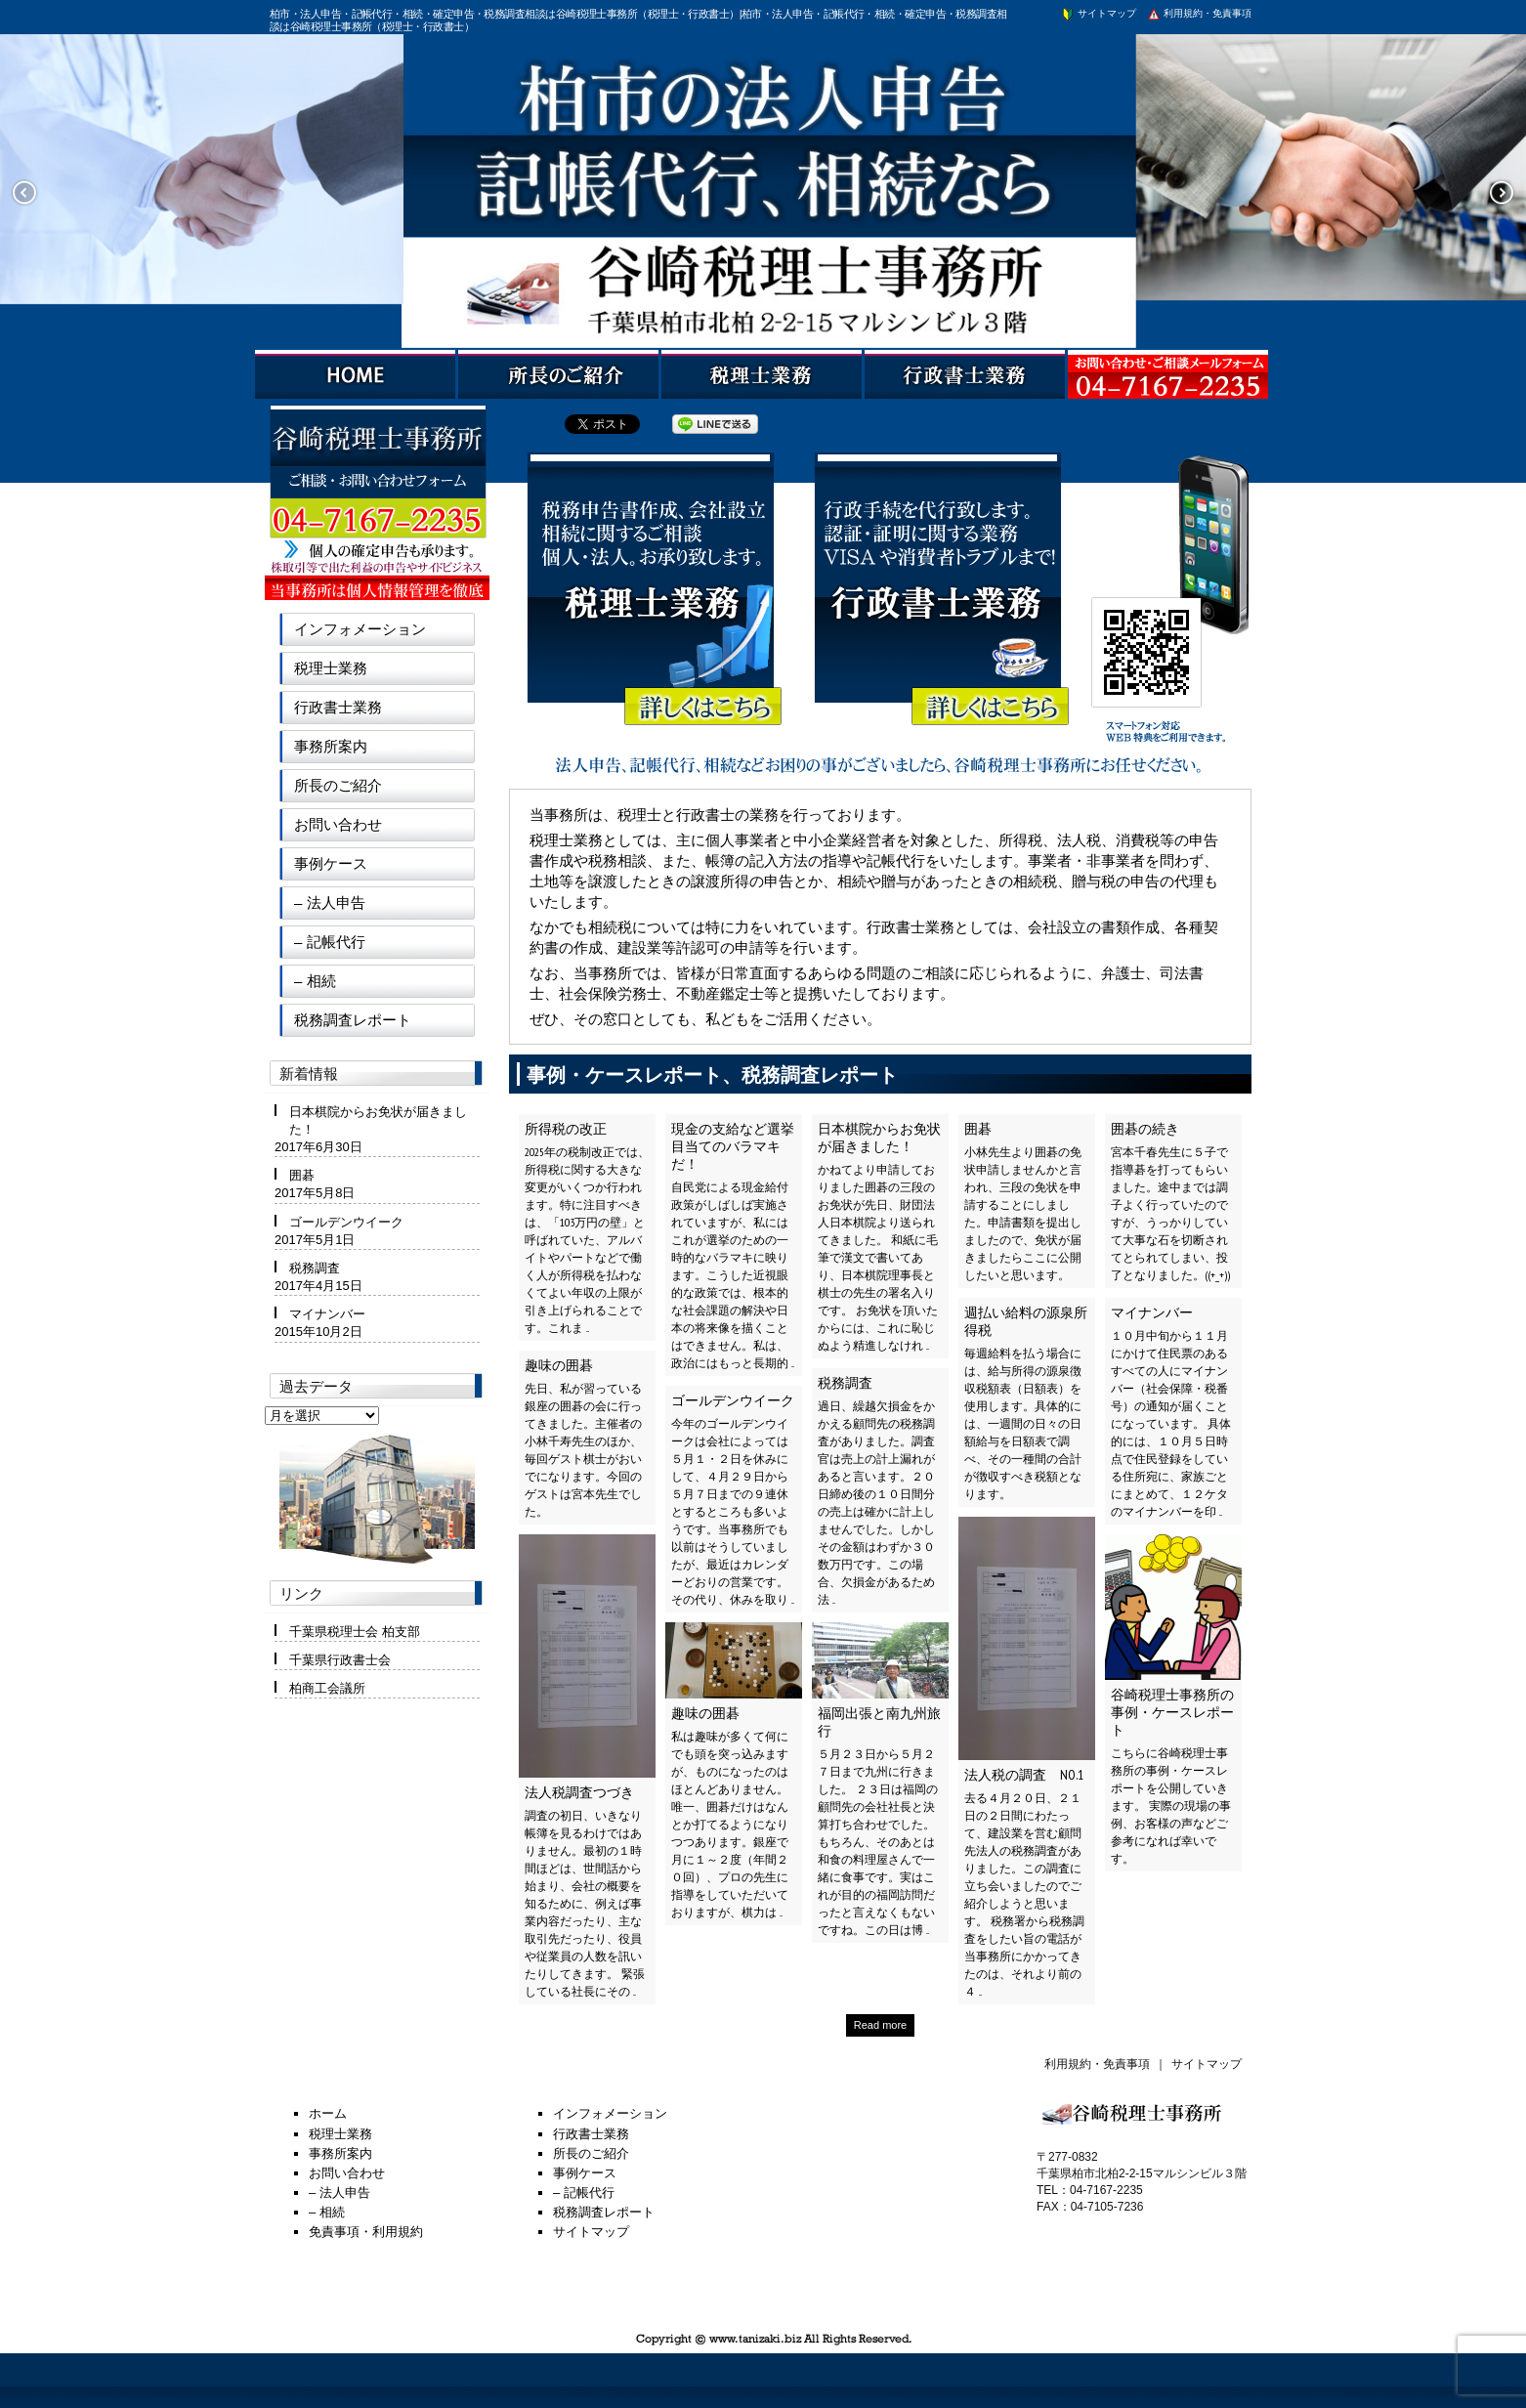 Image resolution: width=1526 pixels, height=2408 pixels. I want to click on 税務調査, so click(845, 1383).